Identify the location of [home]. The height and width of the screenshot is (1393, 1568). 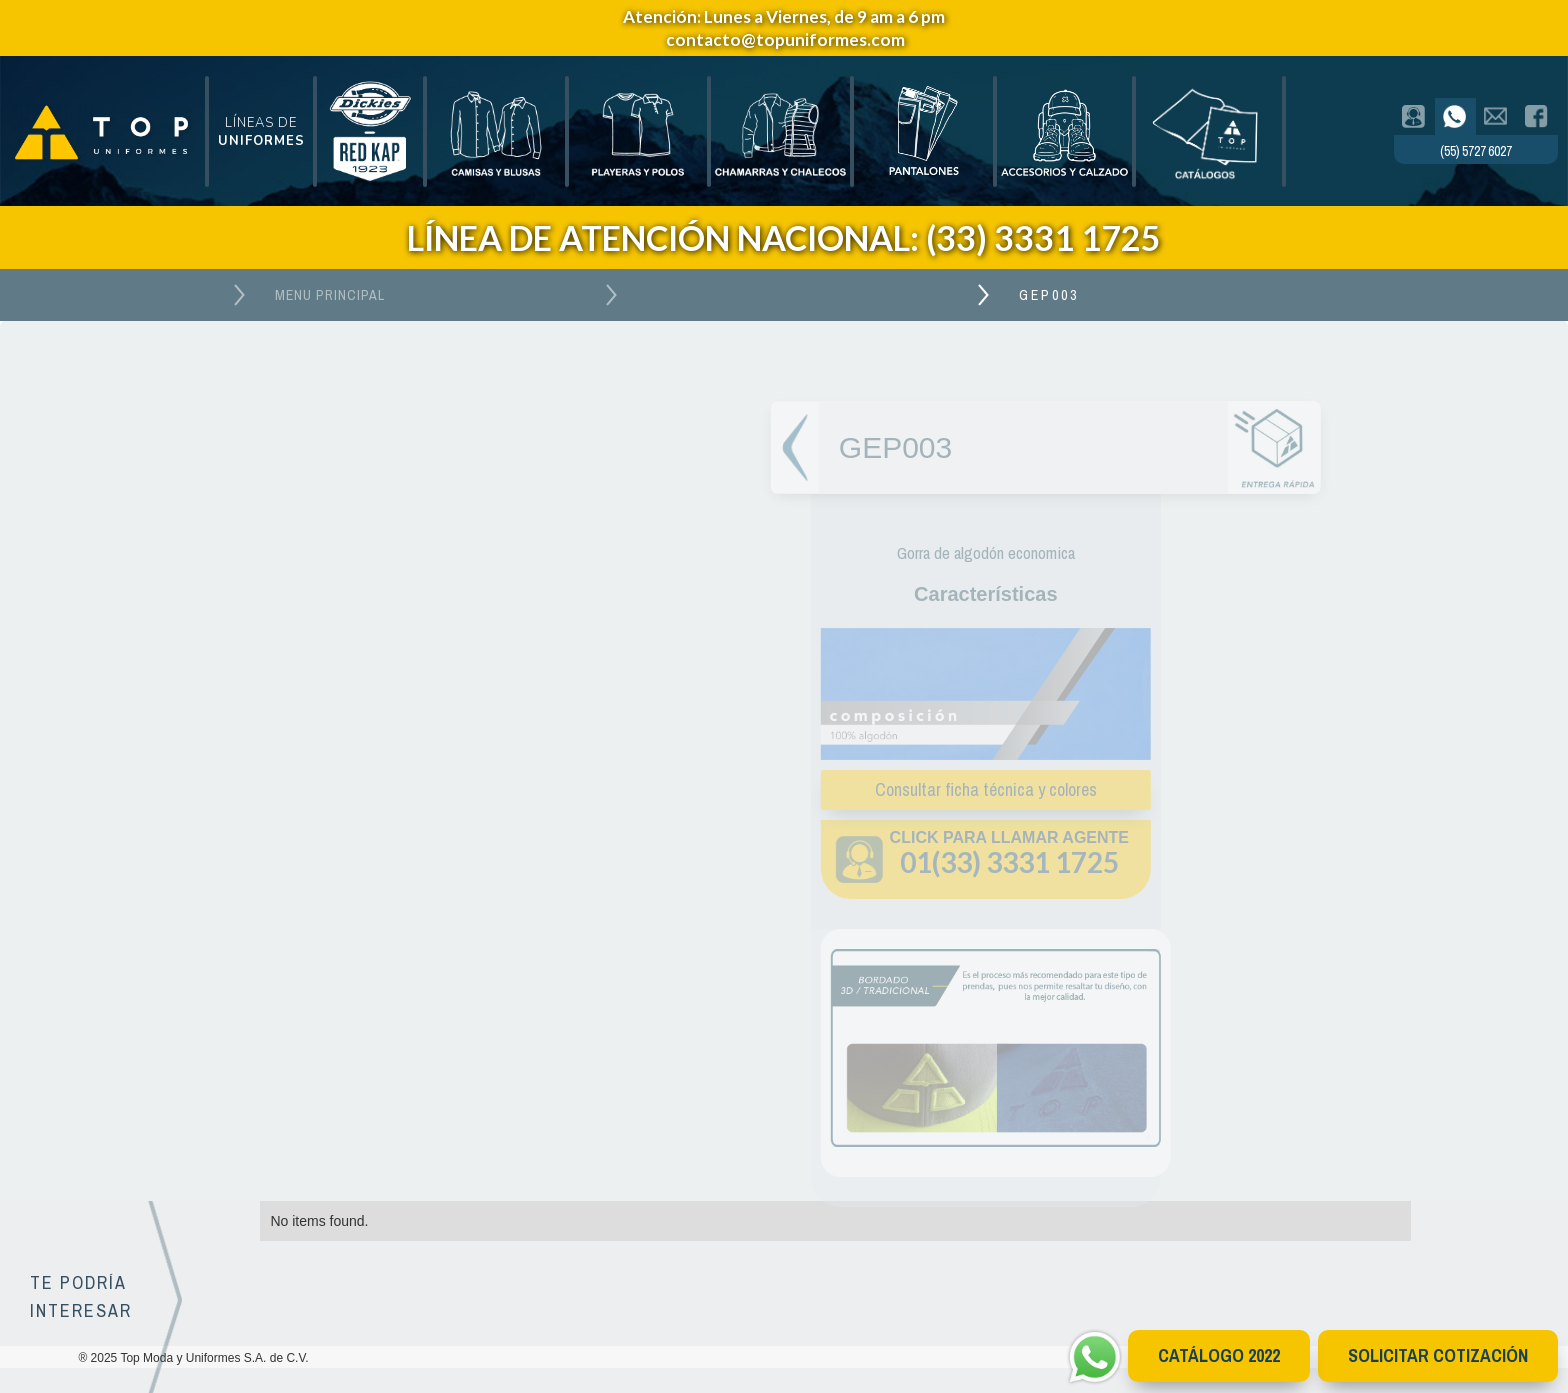
(103, 131).